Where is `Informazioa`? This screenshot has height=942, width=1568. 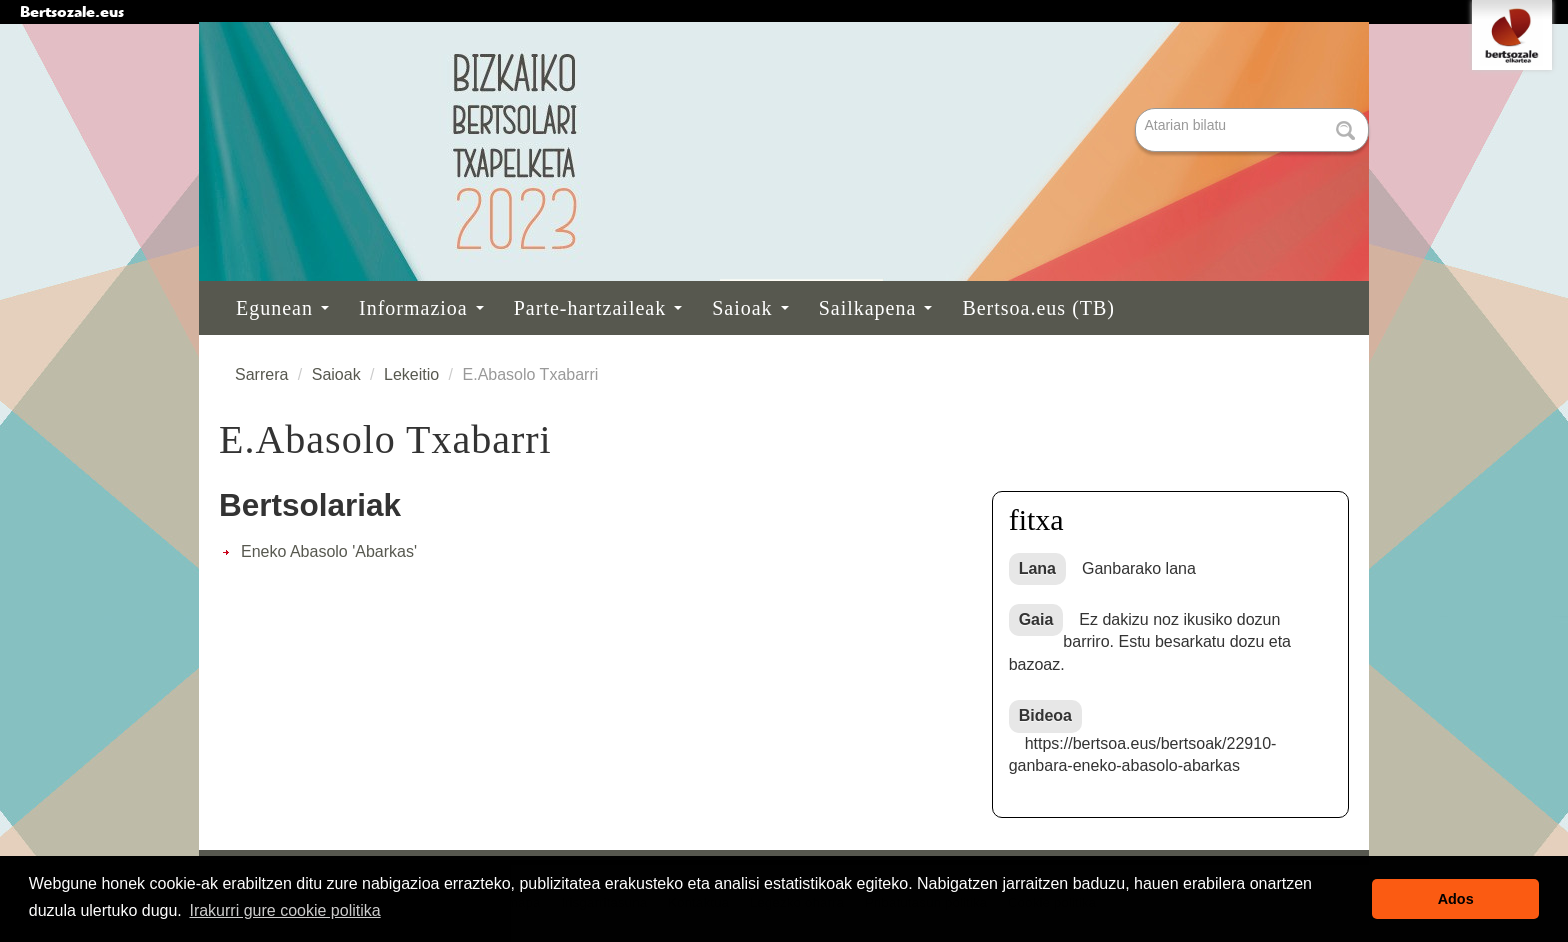
Informazioa is located at coordinates (421, 308).